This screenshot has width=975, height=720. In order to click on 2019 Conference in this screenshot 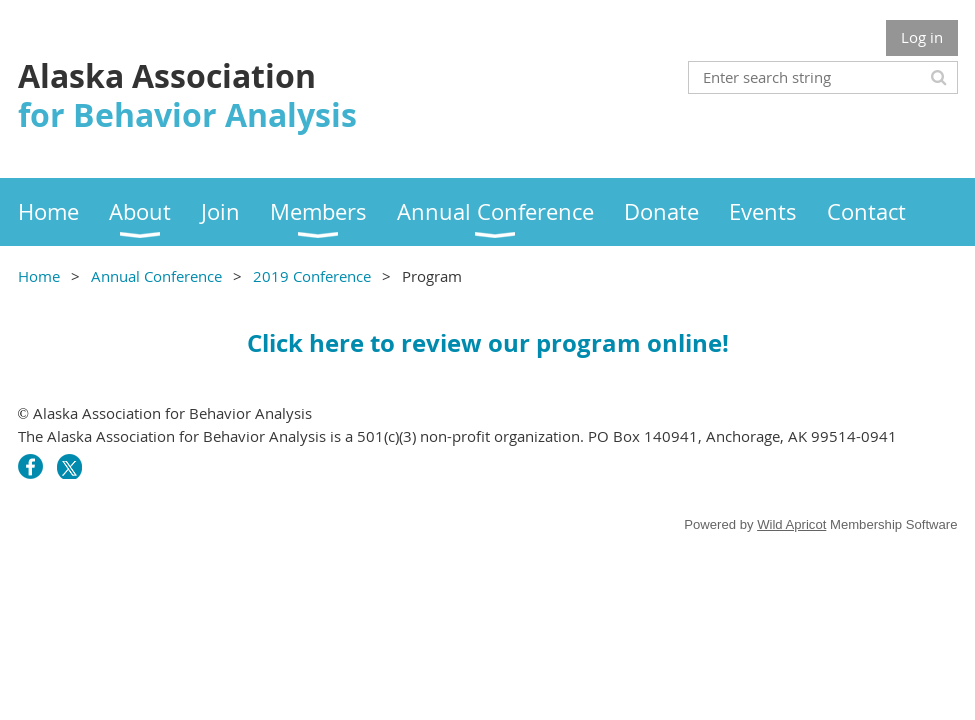, I will do `click(312, 276)`.